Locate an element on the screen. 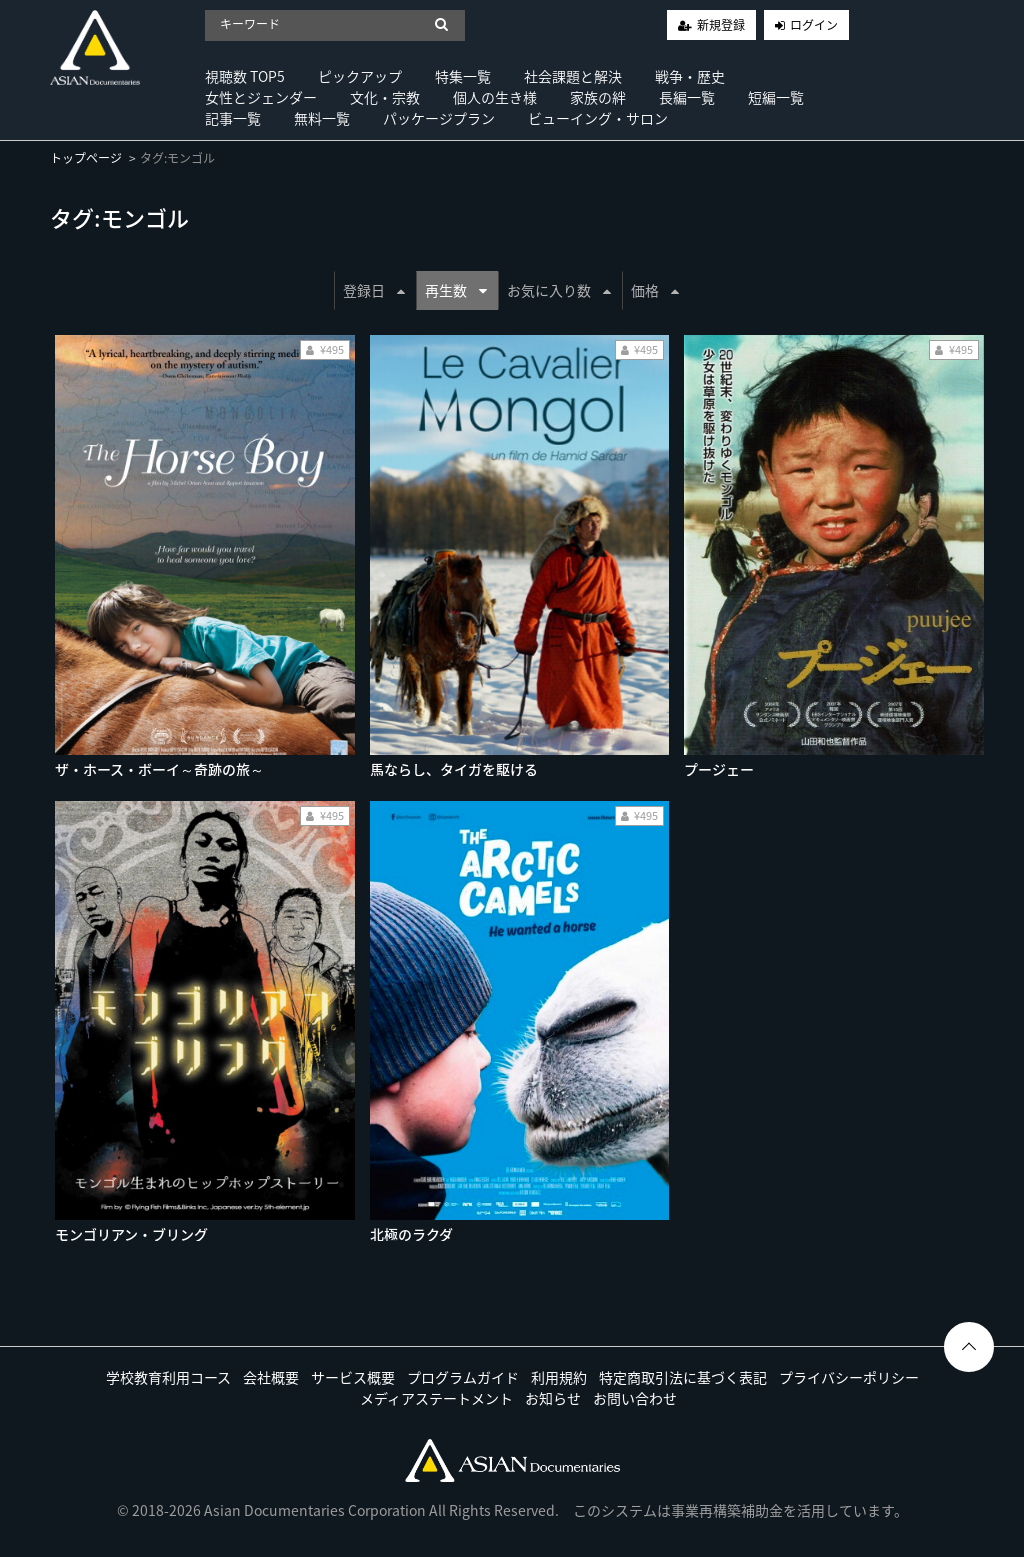  無料一覧 is located at coordinates (322, 118).